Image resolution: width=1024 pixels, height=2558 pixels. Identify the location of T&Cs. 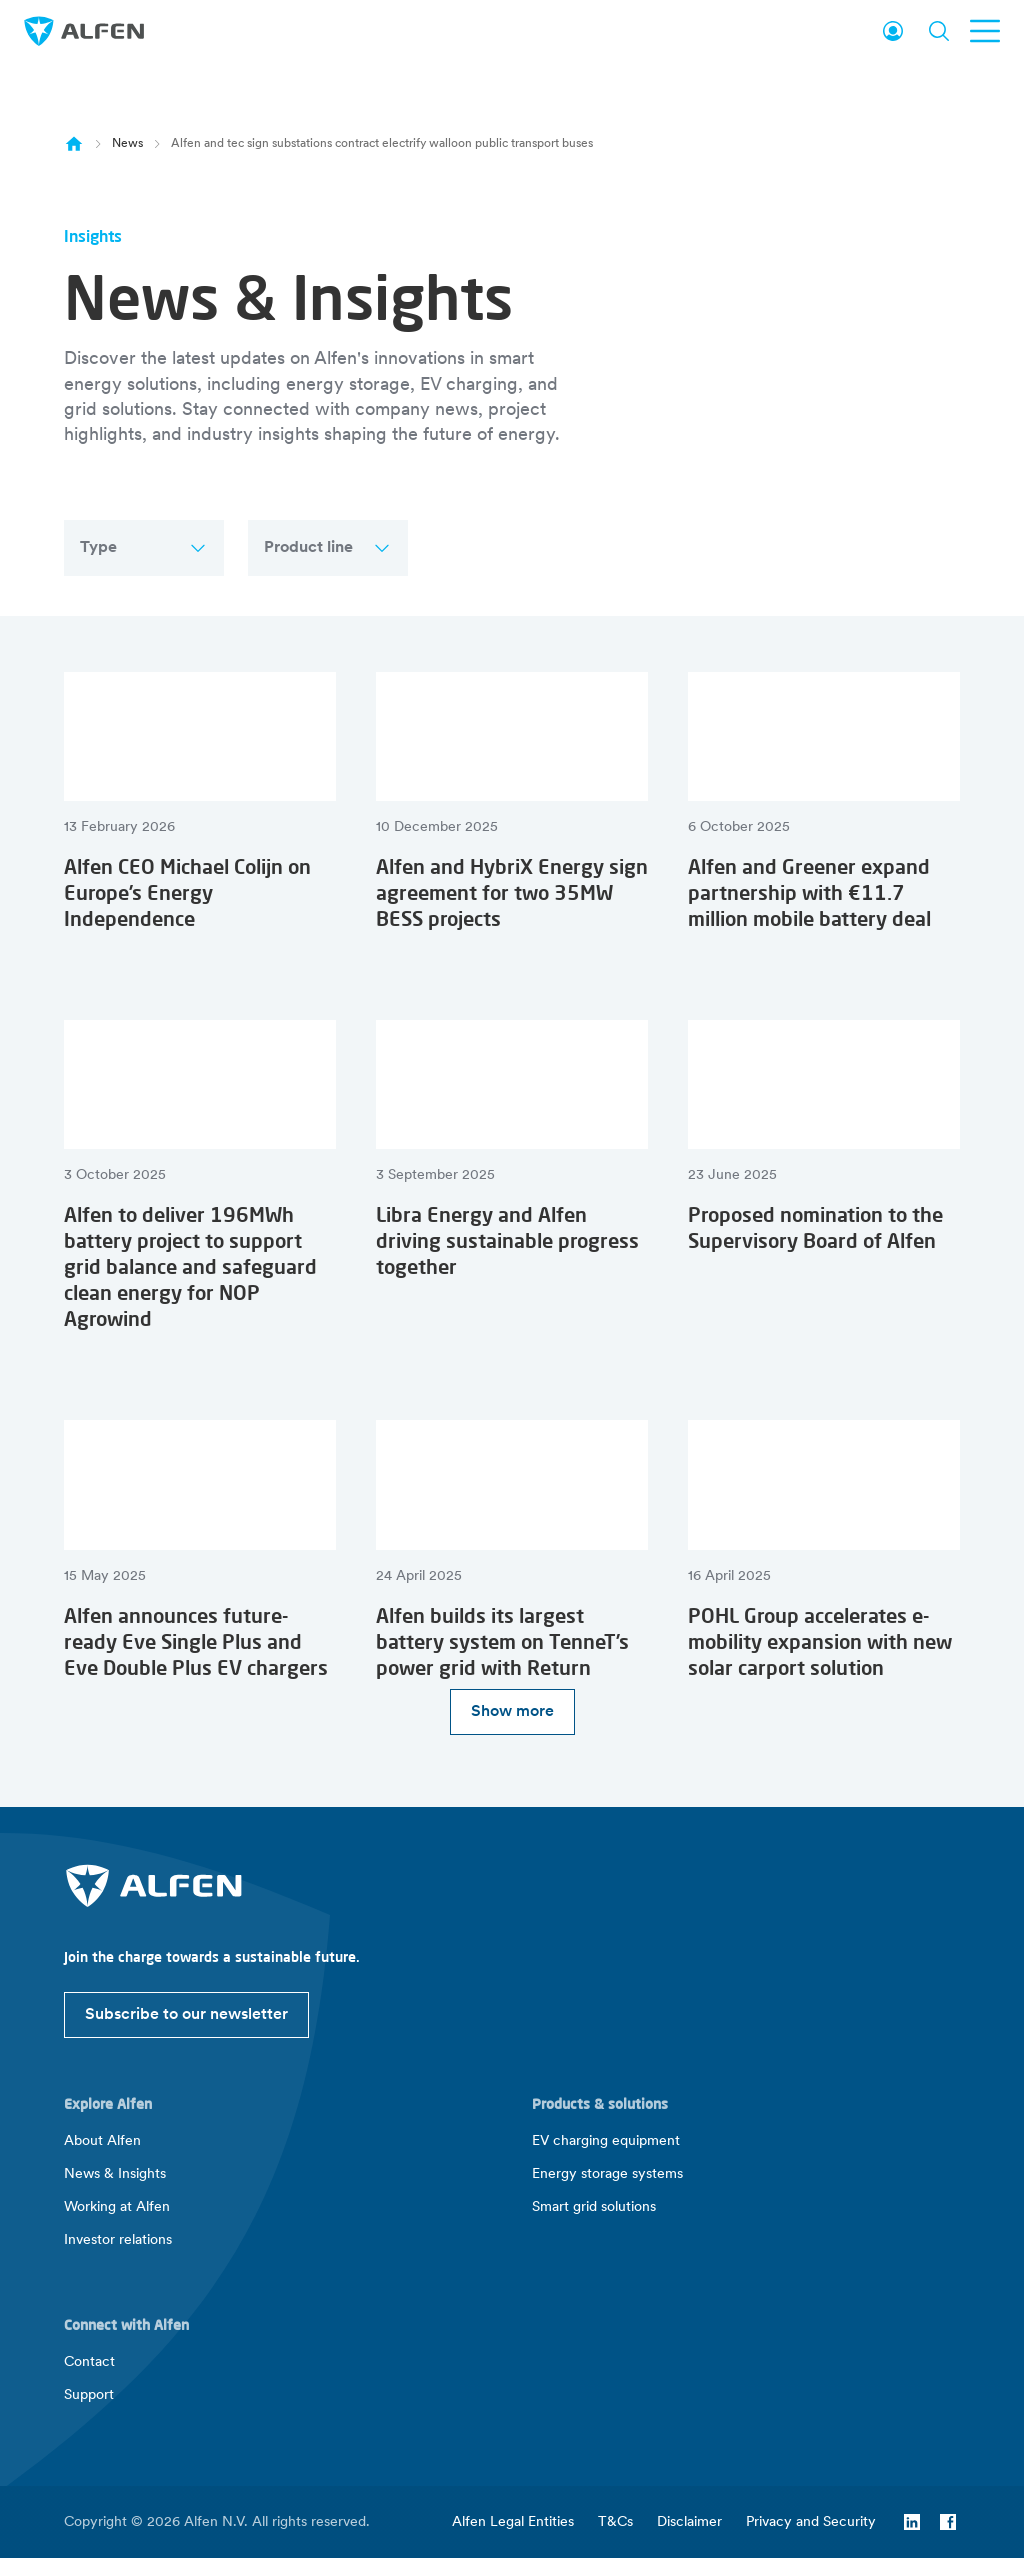
(615, 2522).